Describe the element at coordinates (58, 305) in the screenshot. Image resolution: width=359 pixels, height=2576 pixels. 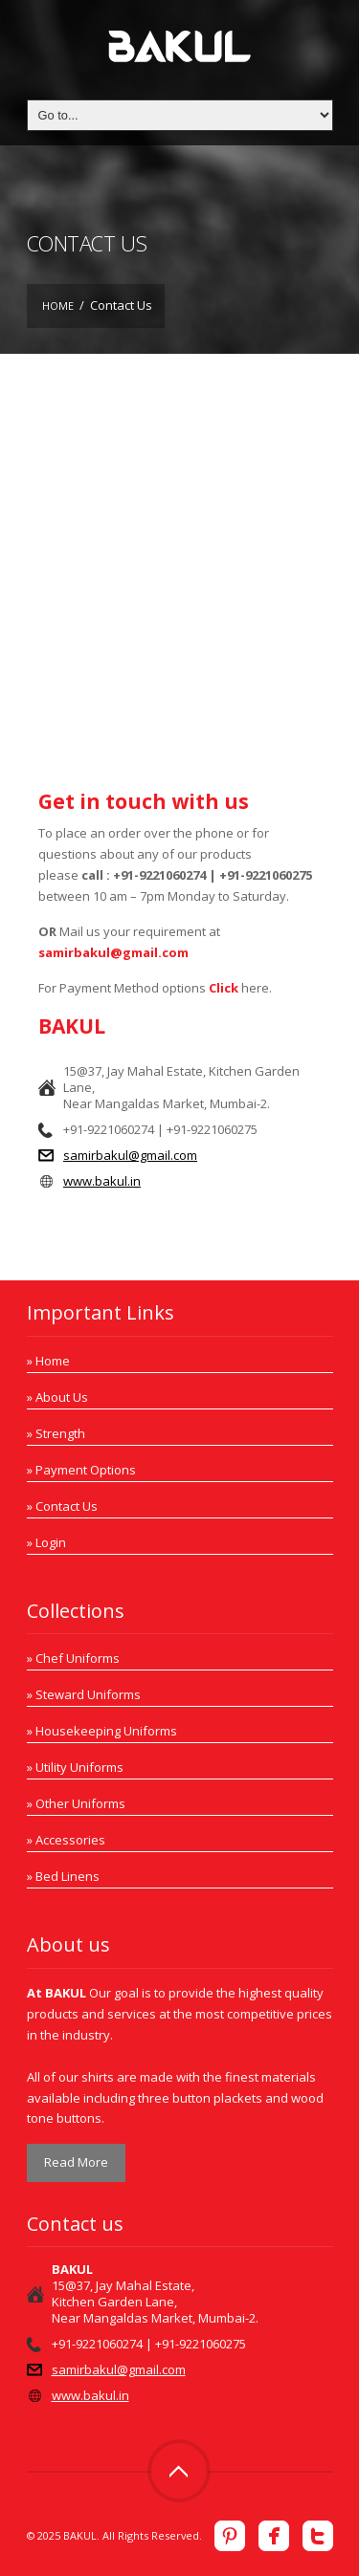
I see `Home` at that location.